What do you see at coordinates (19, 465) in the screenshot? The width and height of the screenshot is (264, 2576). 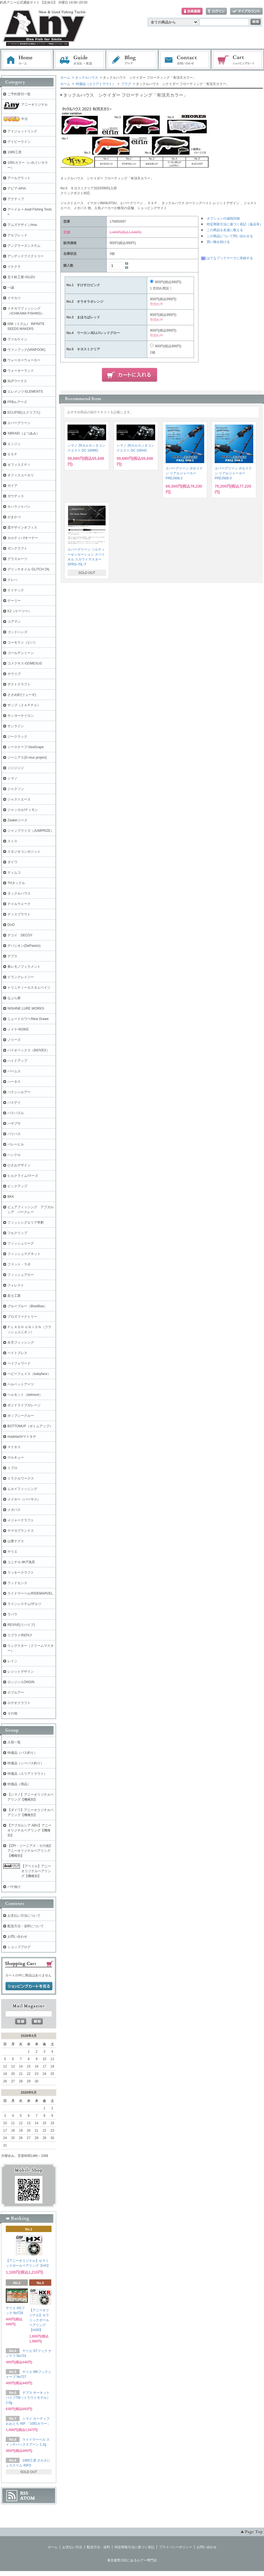 I see `オフィスＺＰＩ` at bounding box center [19, 465].